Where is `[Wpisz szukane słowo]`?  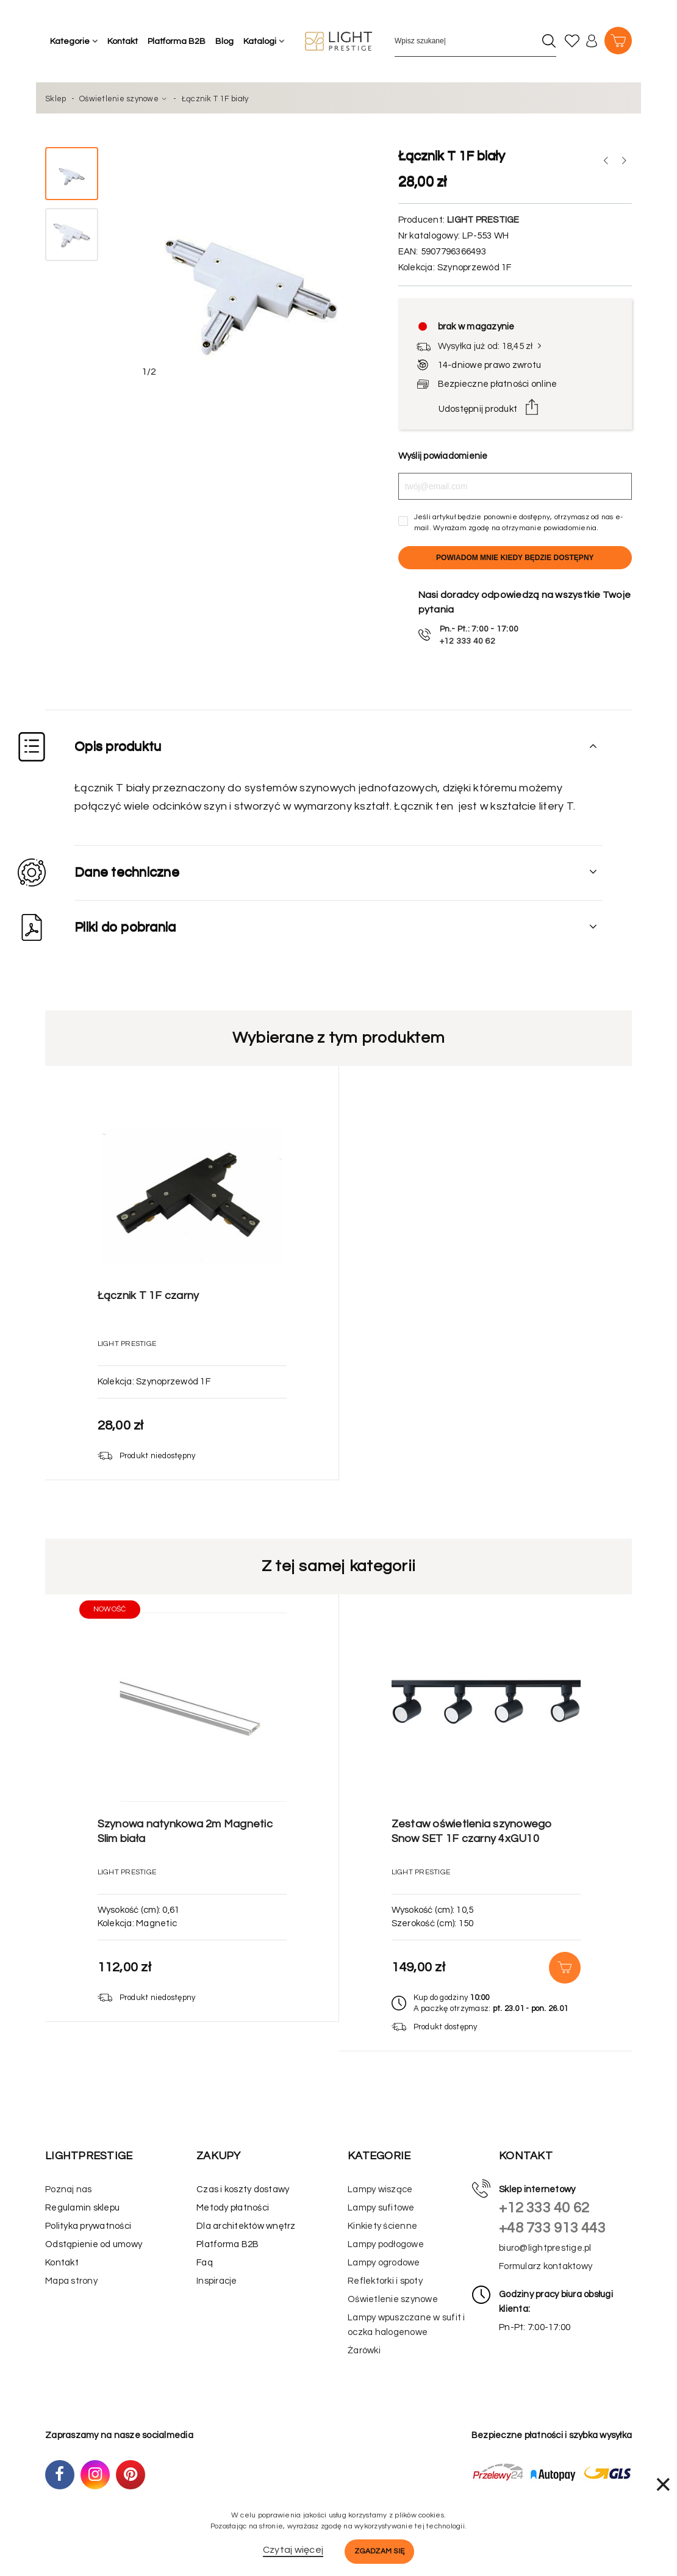 [Wpisz szukane słowo] is located at coordinates (465, 41).